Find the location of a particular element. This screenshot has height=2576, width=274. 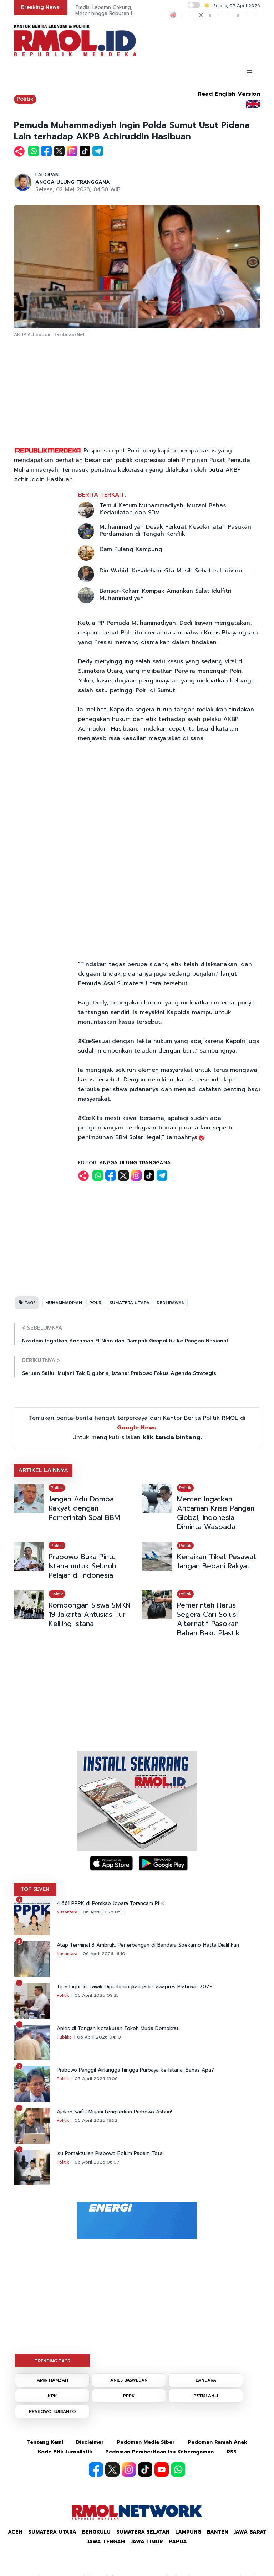

Tiga Figur Ini Layak Diperhitungkan jadi Cawapres Prabowo 2029 is located at coordinates (135, 1986).